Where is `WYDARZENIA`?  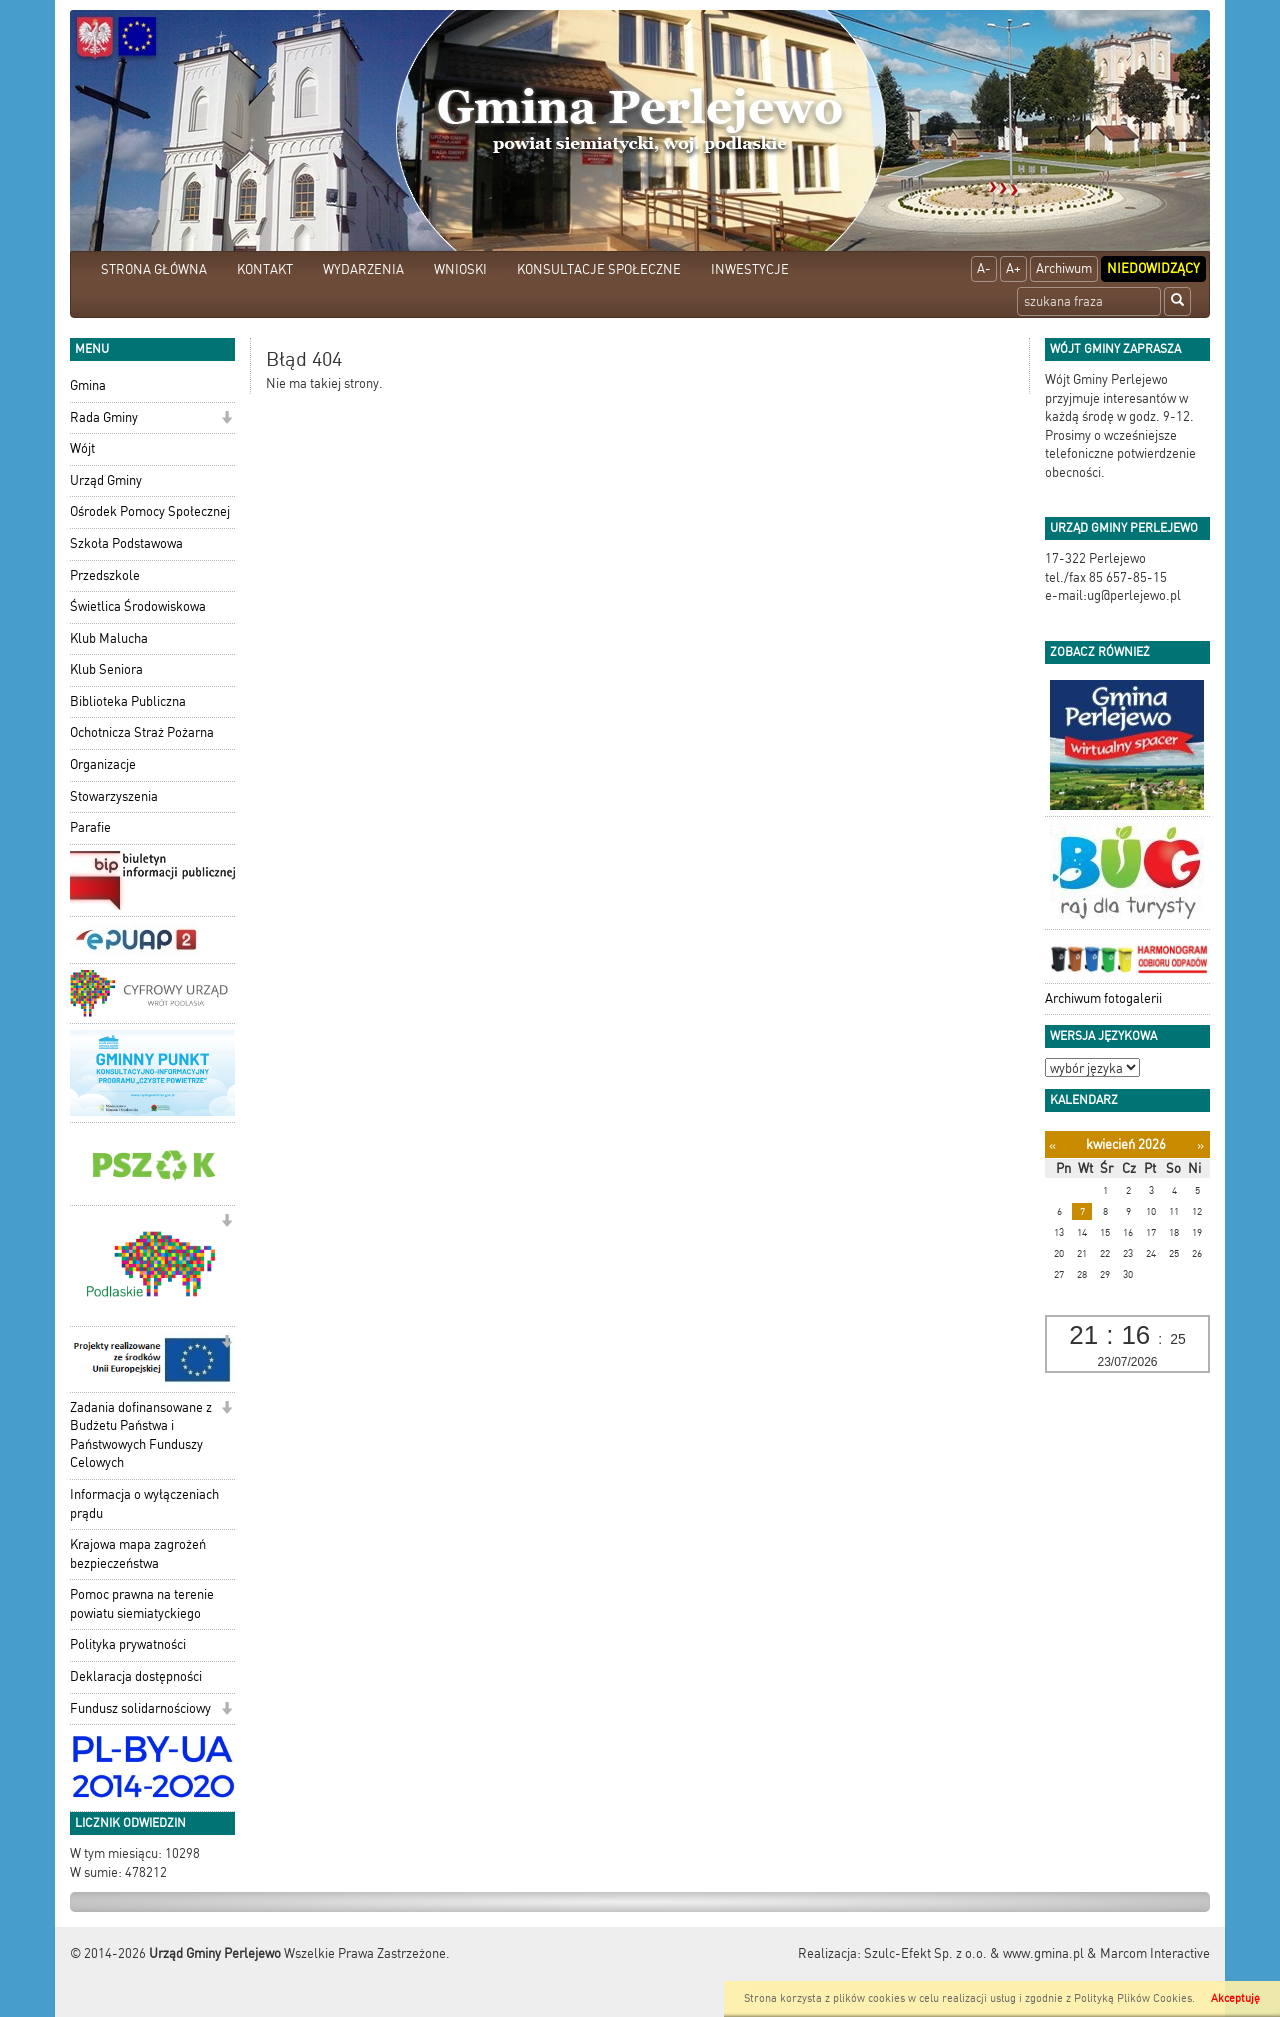 WYDARZENIA is located at coordinates (363, 269).